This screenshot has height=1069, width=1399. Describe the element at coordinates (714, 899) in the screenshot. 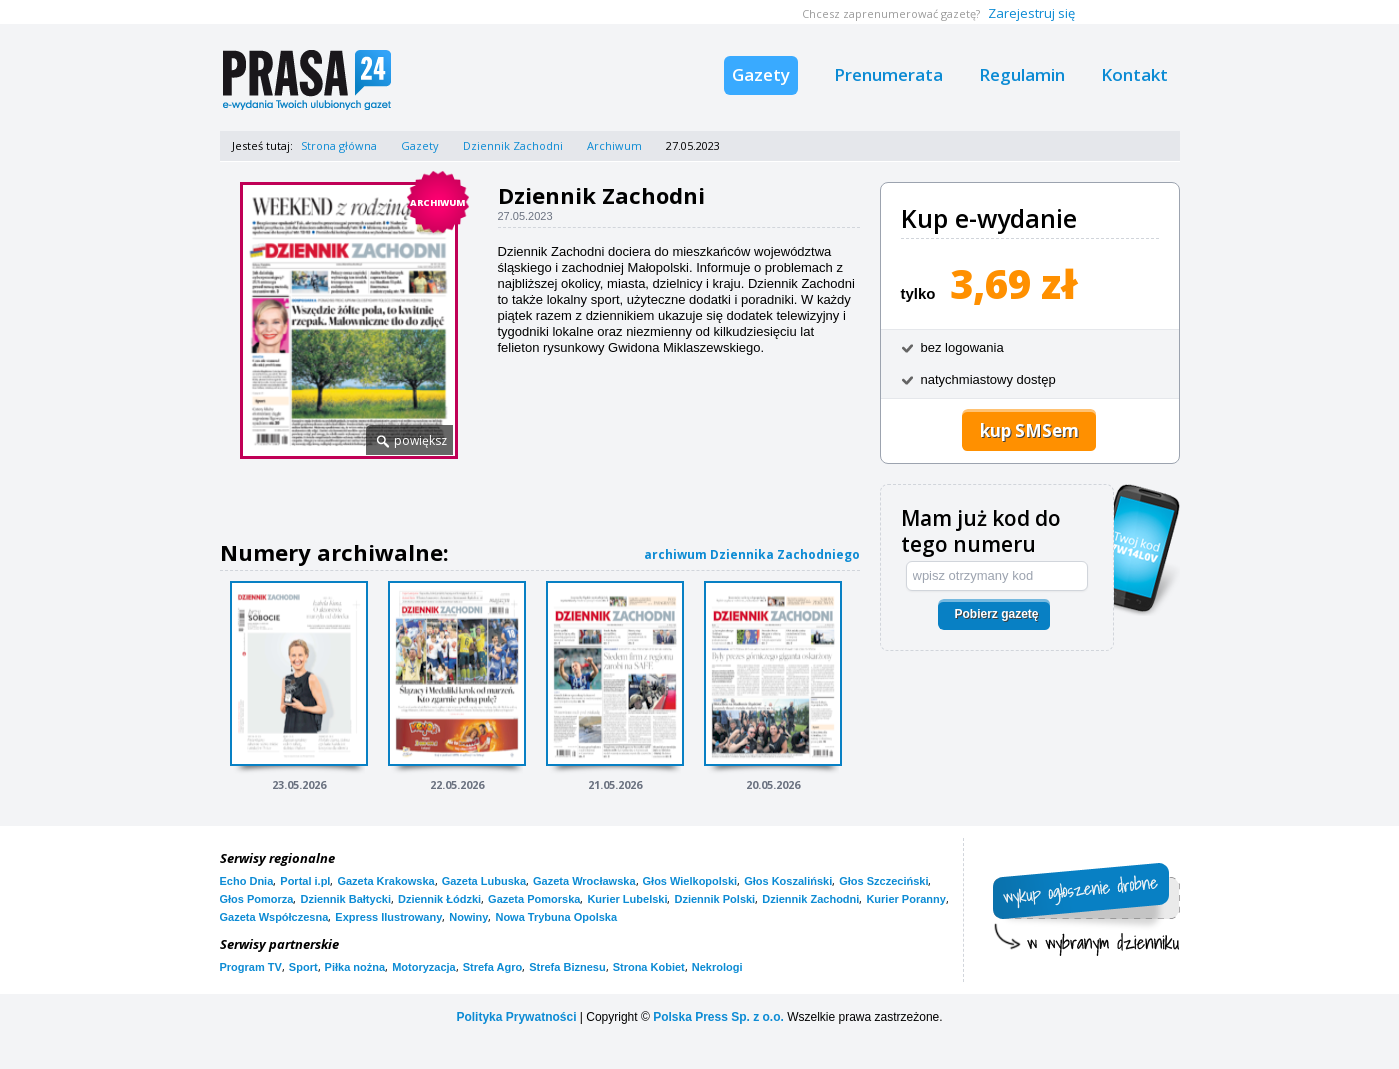

I see `Dziennik Polski` at that location.